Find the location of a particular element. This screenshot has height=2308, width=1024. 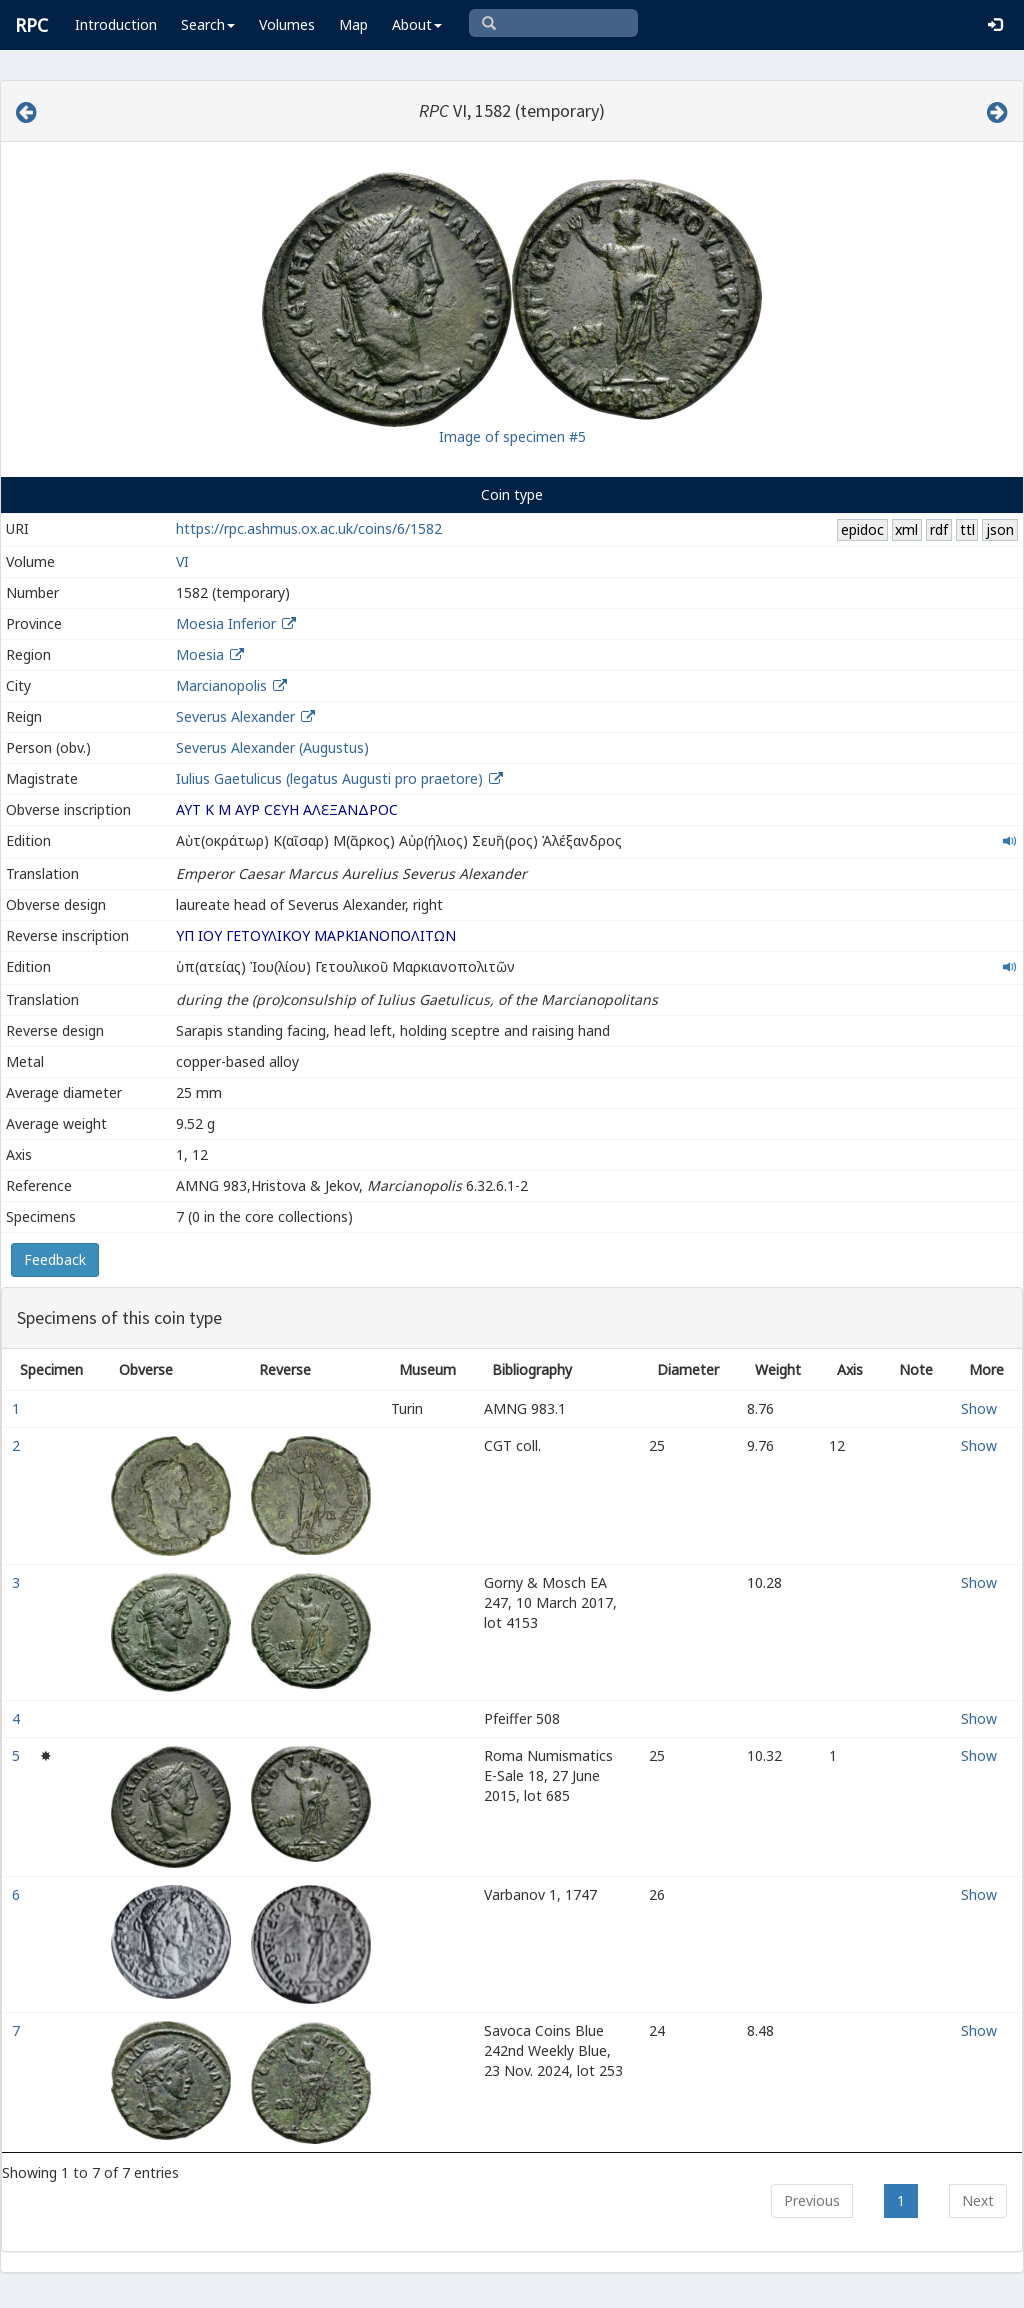

Introduction is located at coordinates (116, 24).